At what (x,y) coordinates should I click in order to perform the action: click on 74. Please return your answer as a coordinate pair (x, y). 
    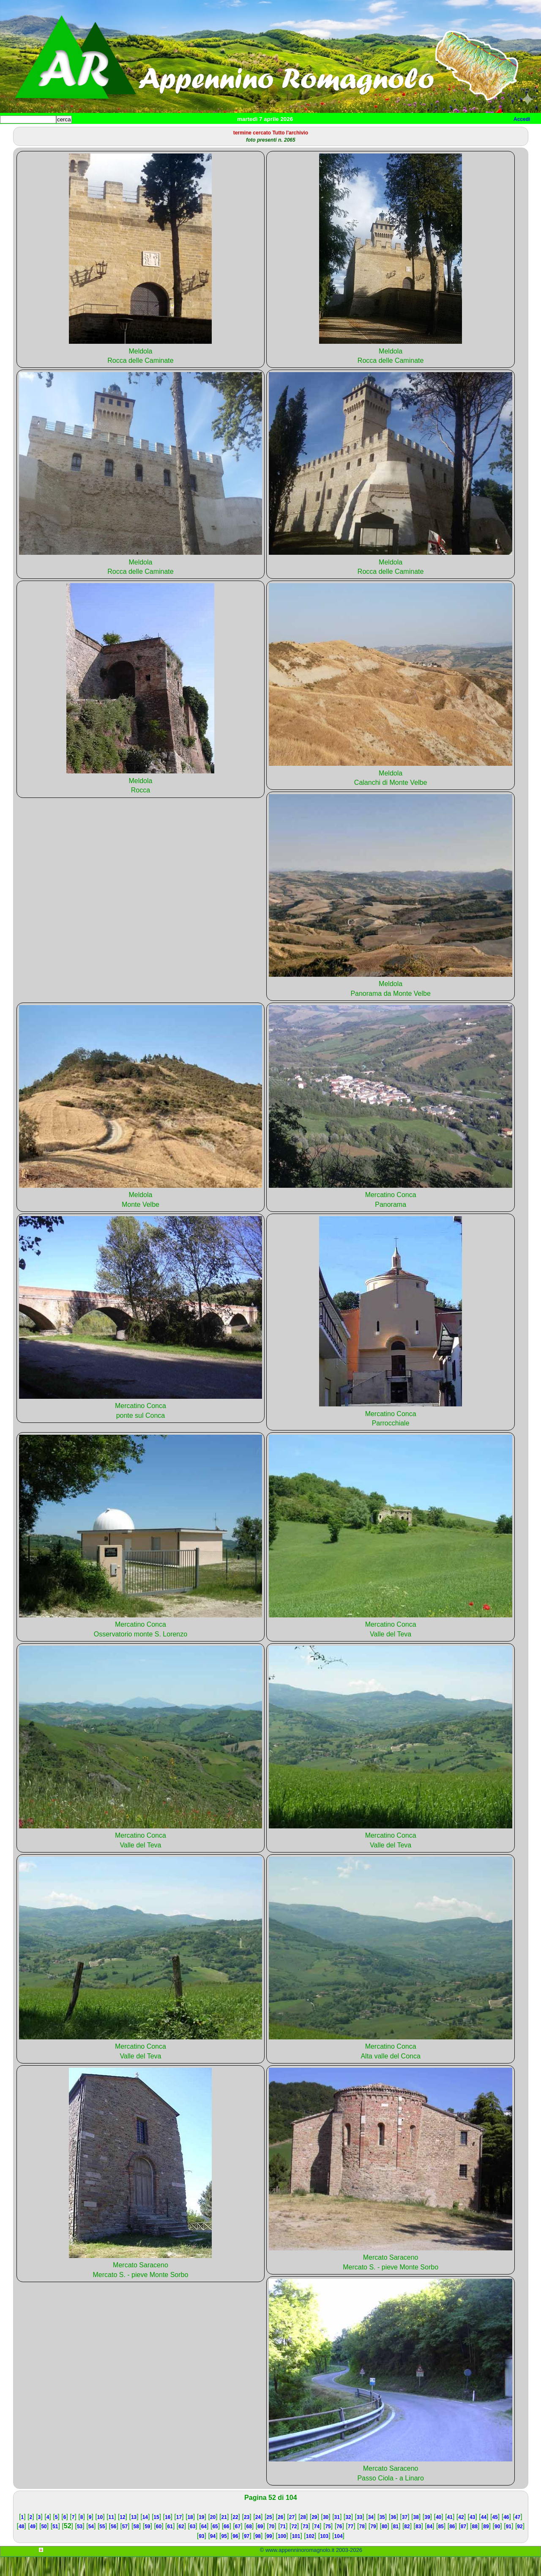
    Looking at the image, I should click on (317, 2546).